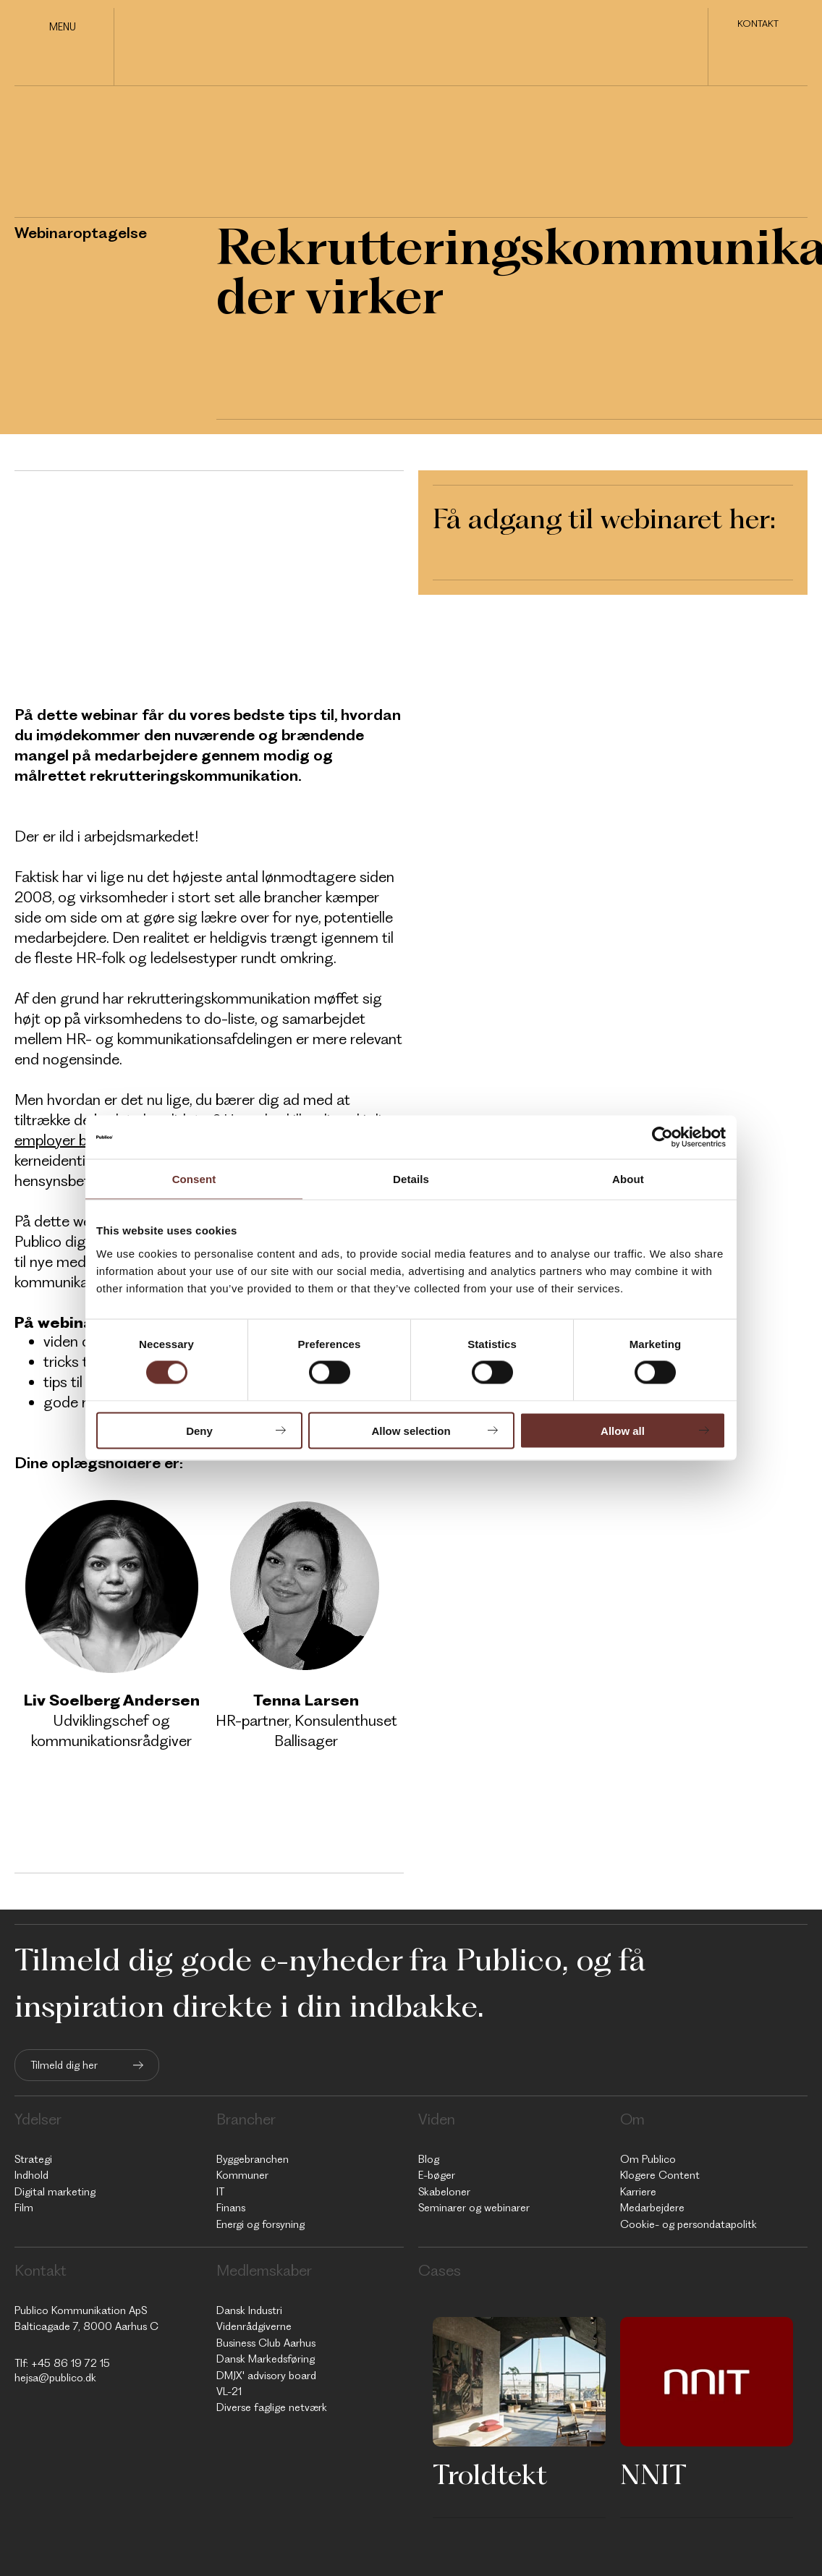 This screenshot has width=822, height=2576. I want to click on Tlf: +45 86 19 72 15, so click(62, 2363).